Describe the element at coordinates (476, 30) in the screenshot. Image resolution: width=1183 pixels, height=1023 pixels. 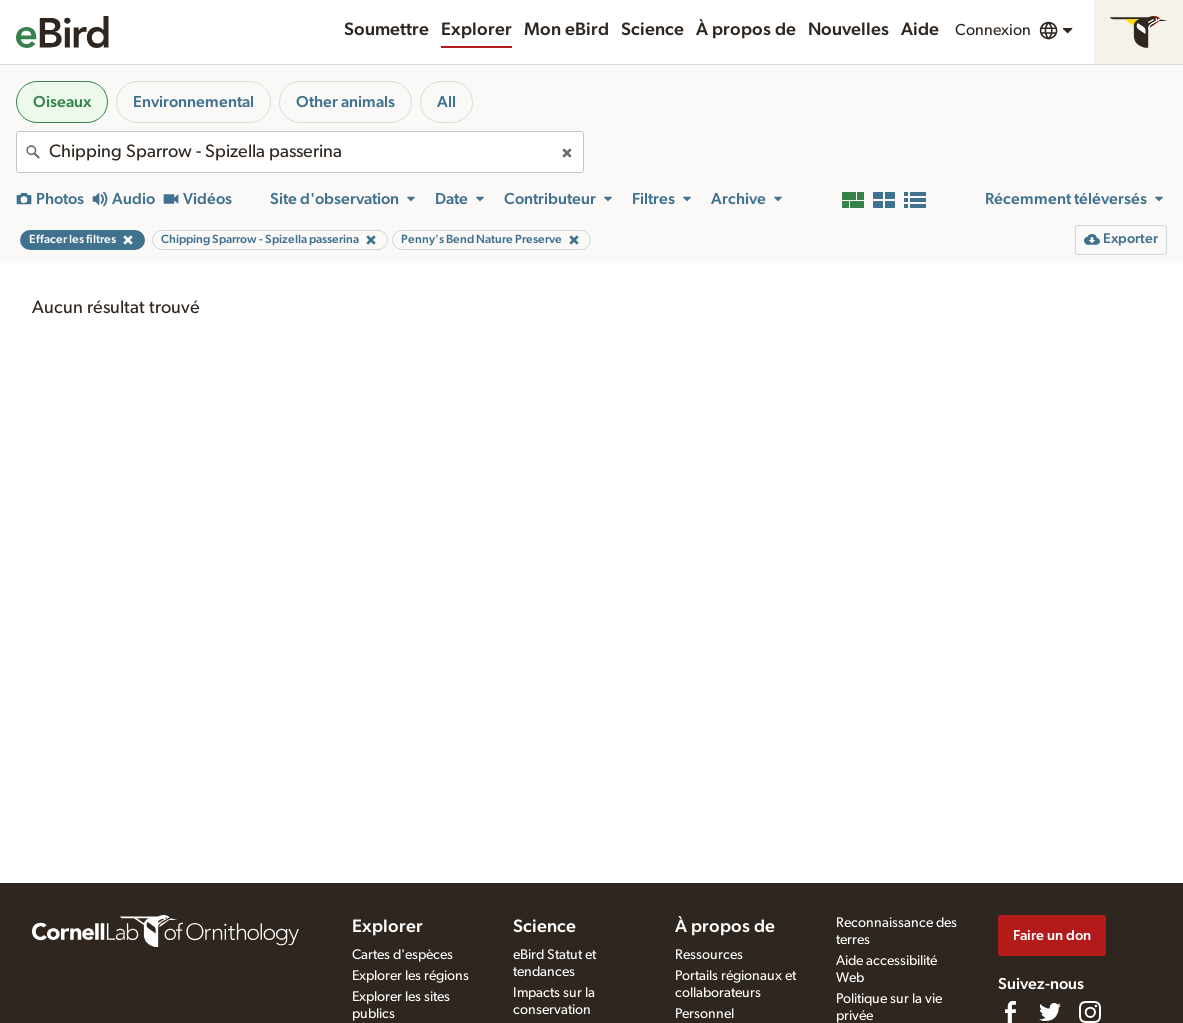
I see `Explorer` at that location.